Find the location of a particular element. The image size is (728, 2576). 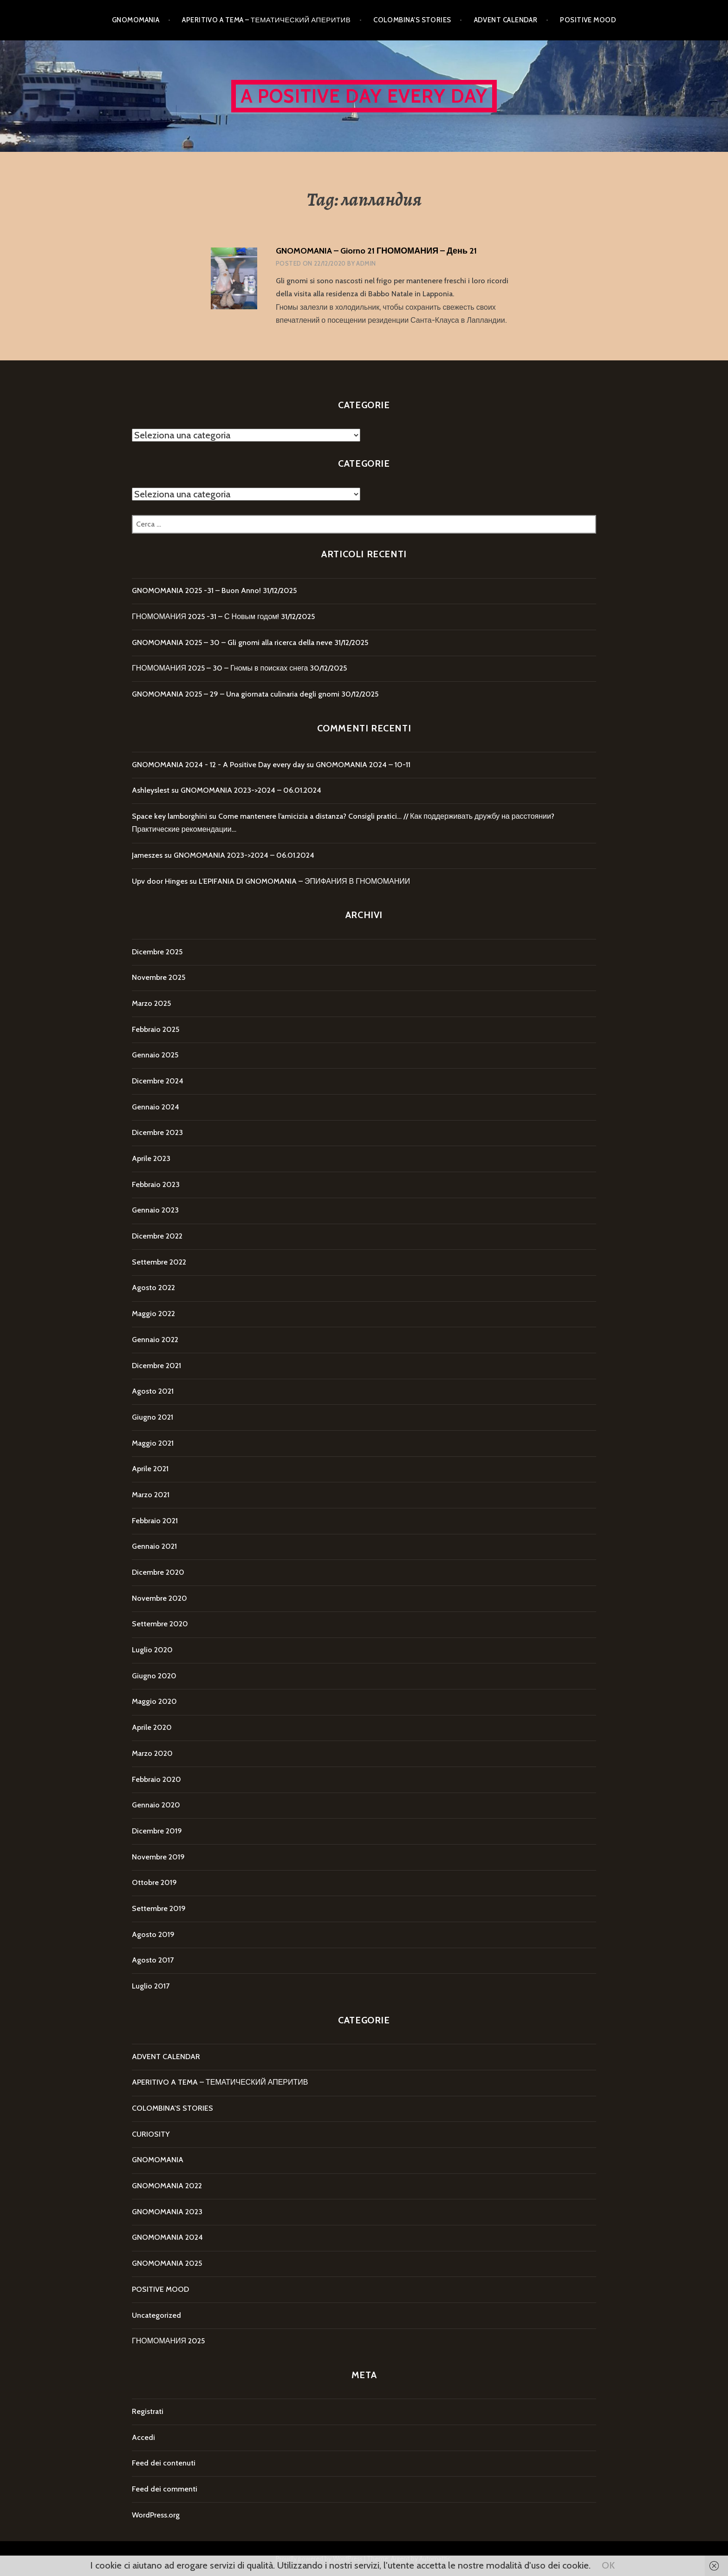

Agosto 2017 is located at coordinates (153, 1960).